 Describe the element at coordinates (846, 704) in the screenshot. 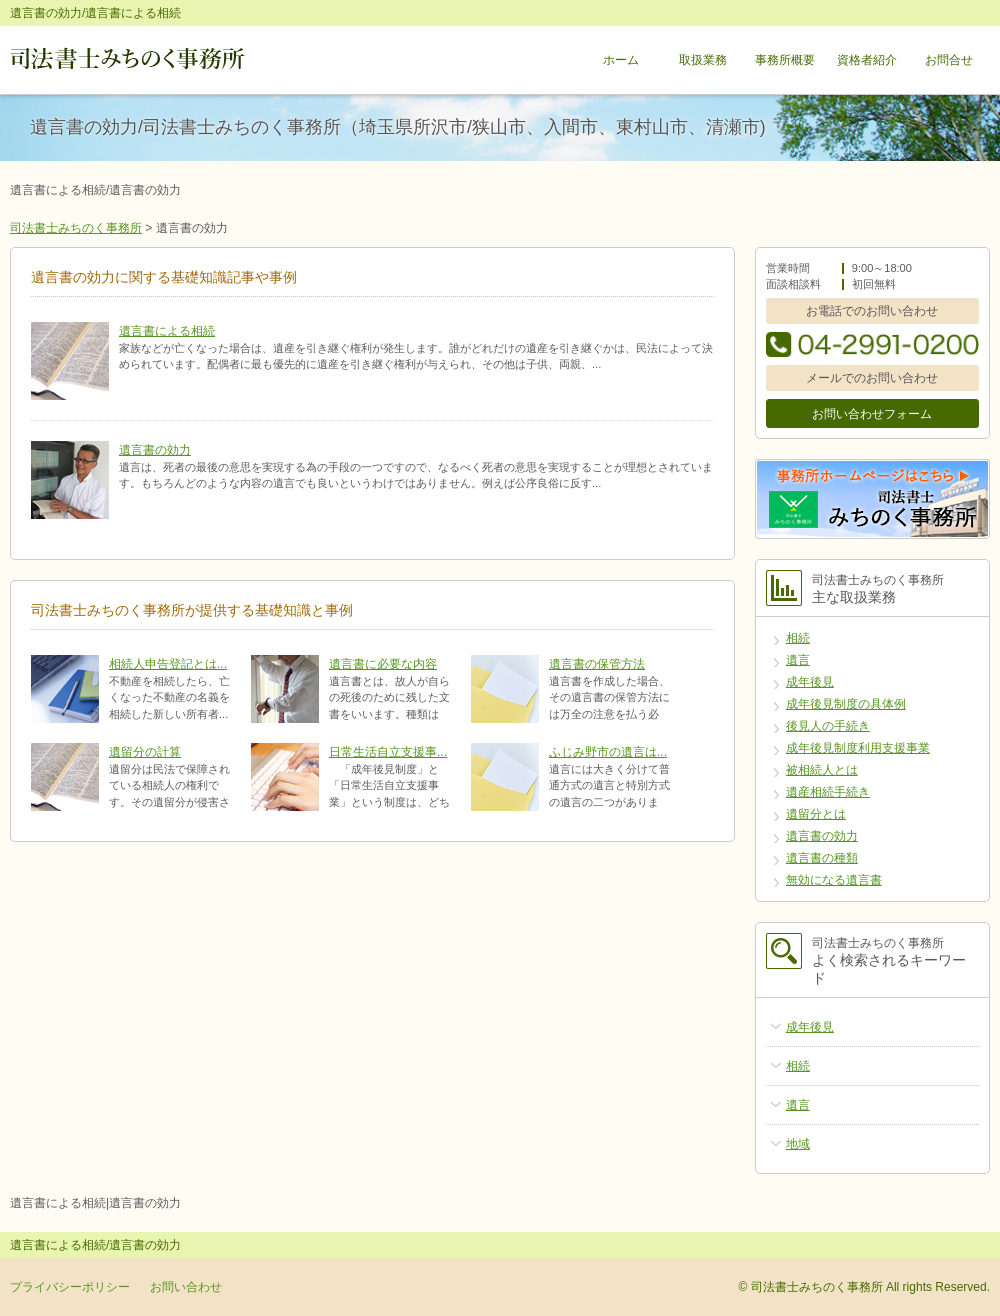

I see `成年後見制度の具体例` at that location.